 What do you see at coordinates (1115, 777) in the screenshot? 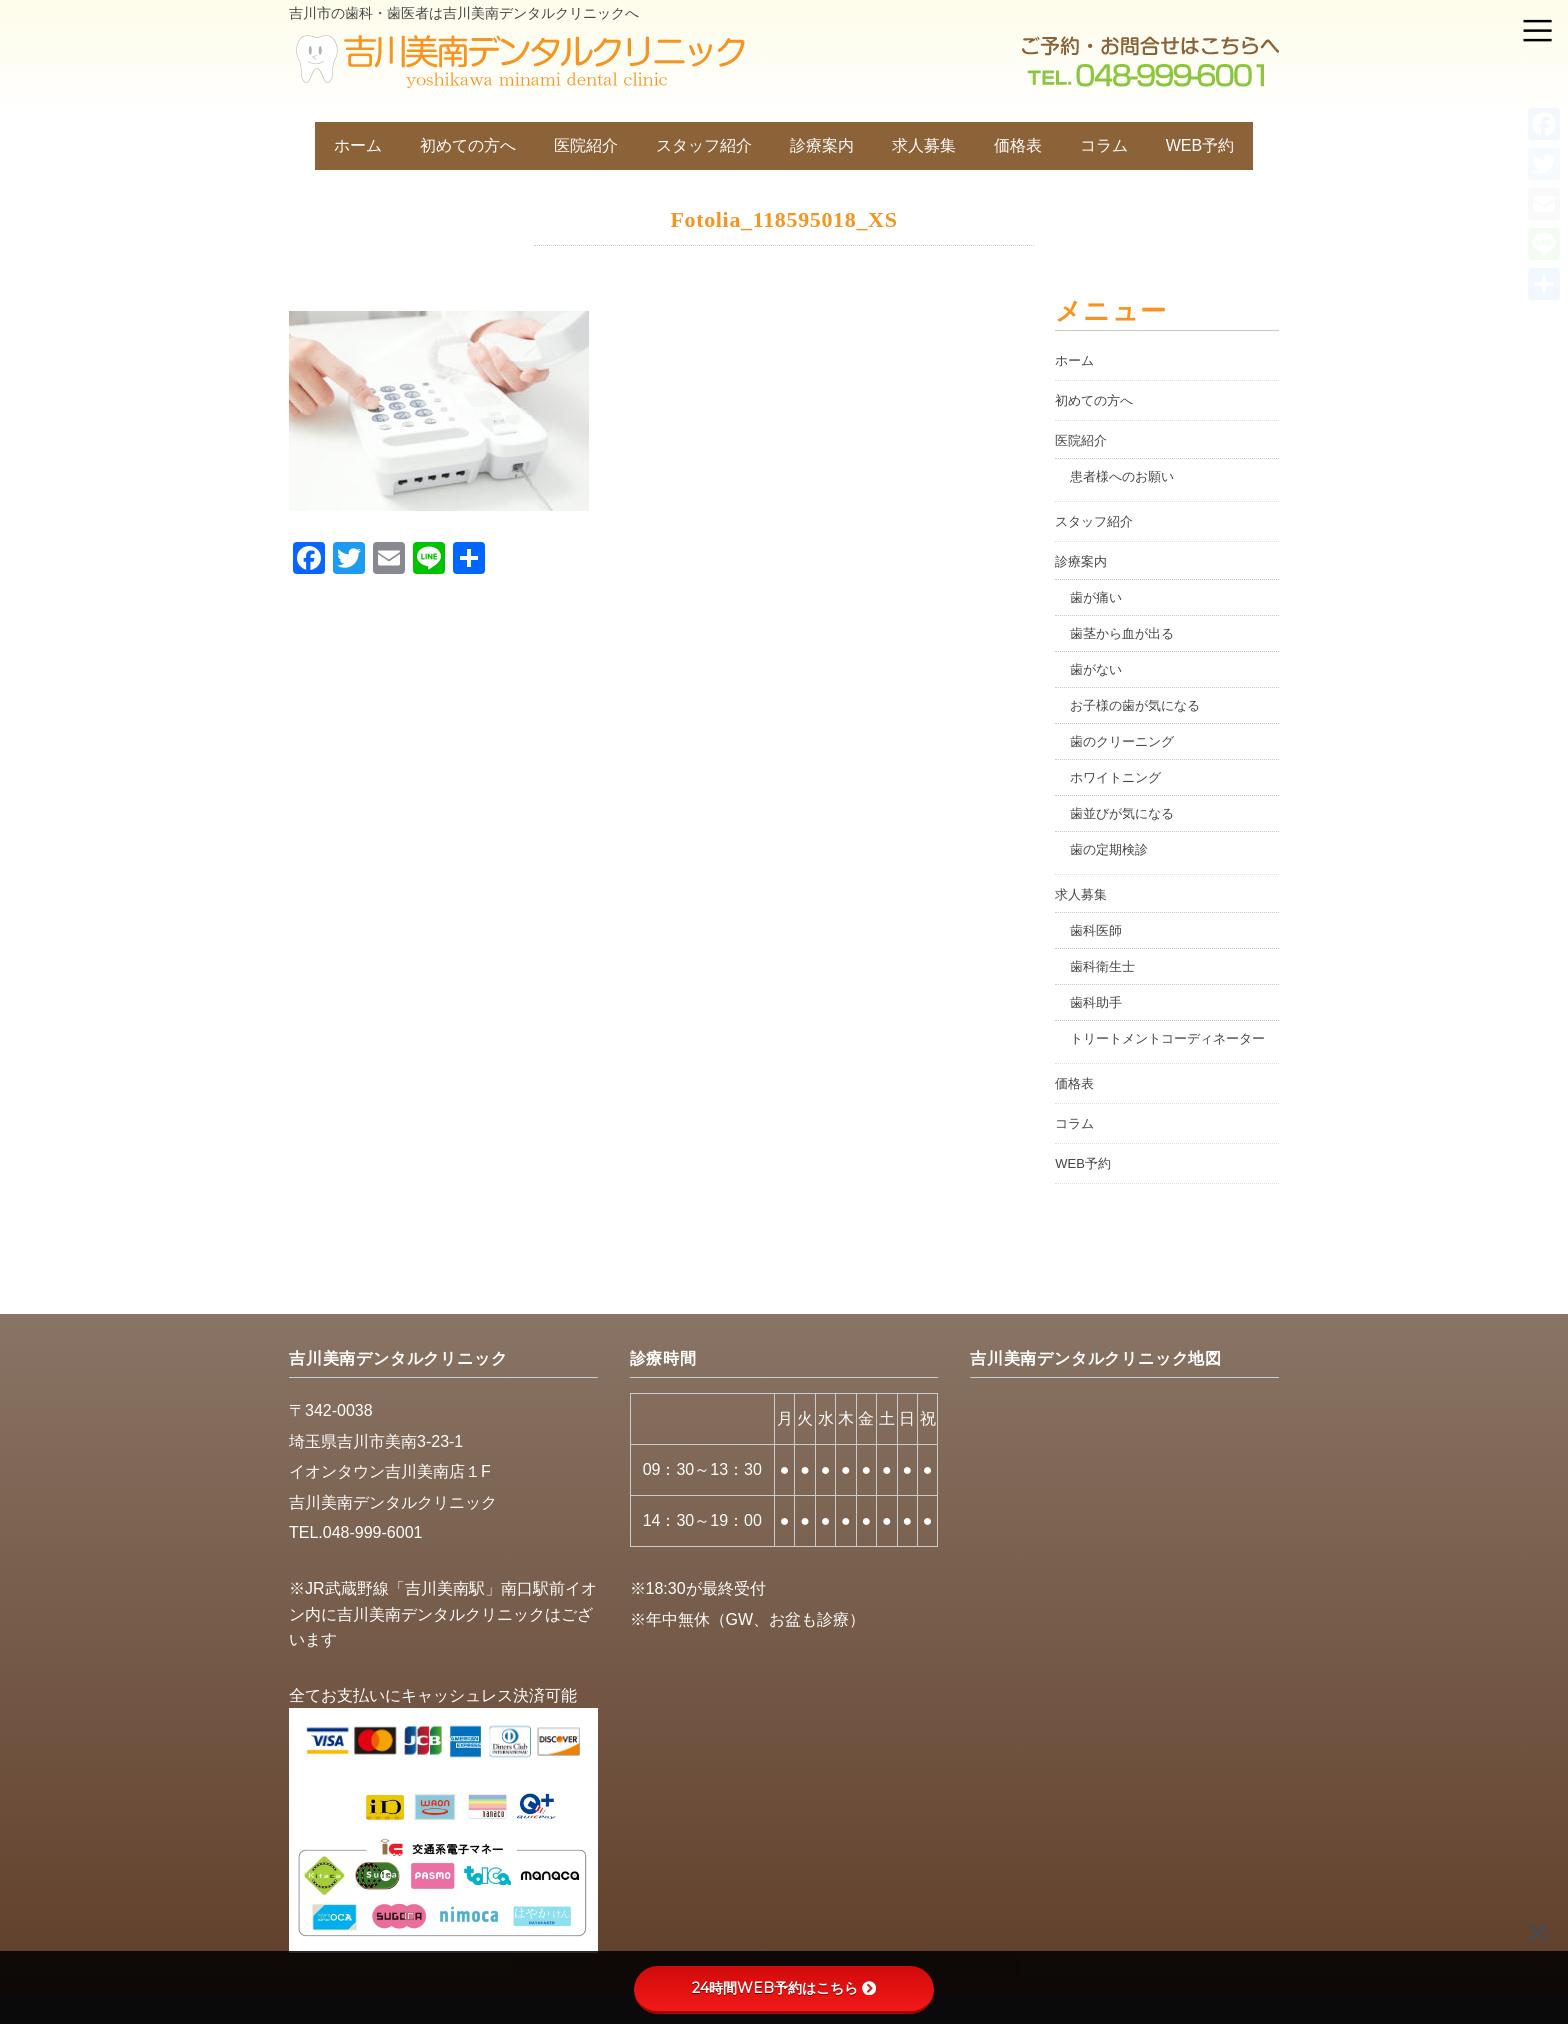
I see `ホワイトニング` at bounding box center [1115, 777].